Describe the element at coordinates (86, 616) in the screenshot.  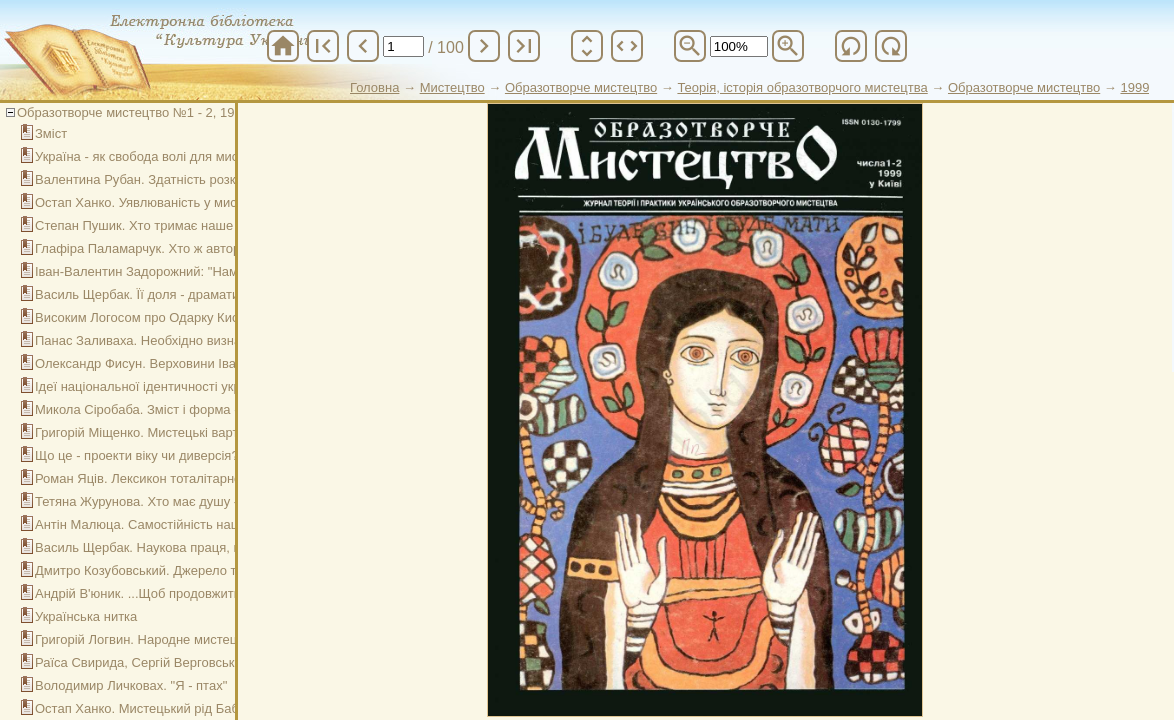
I see `Українська нитка` at that location.